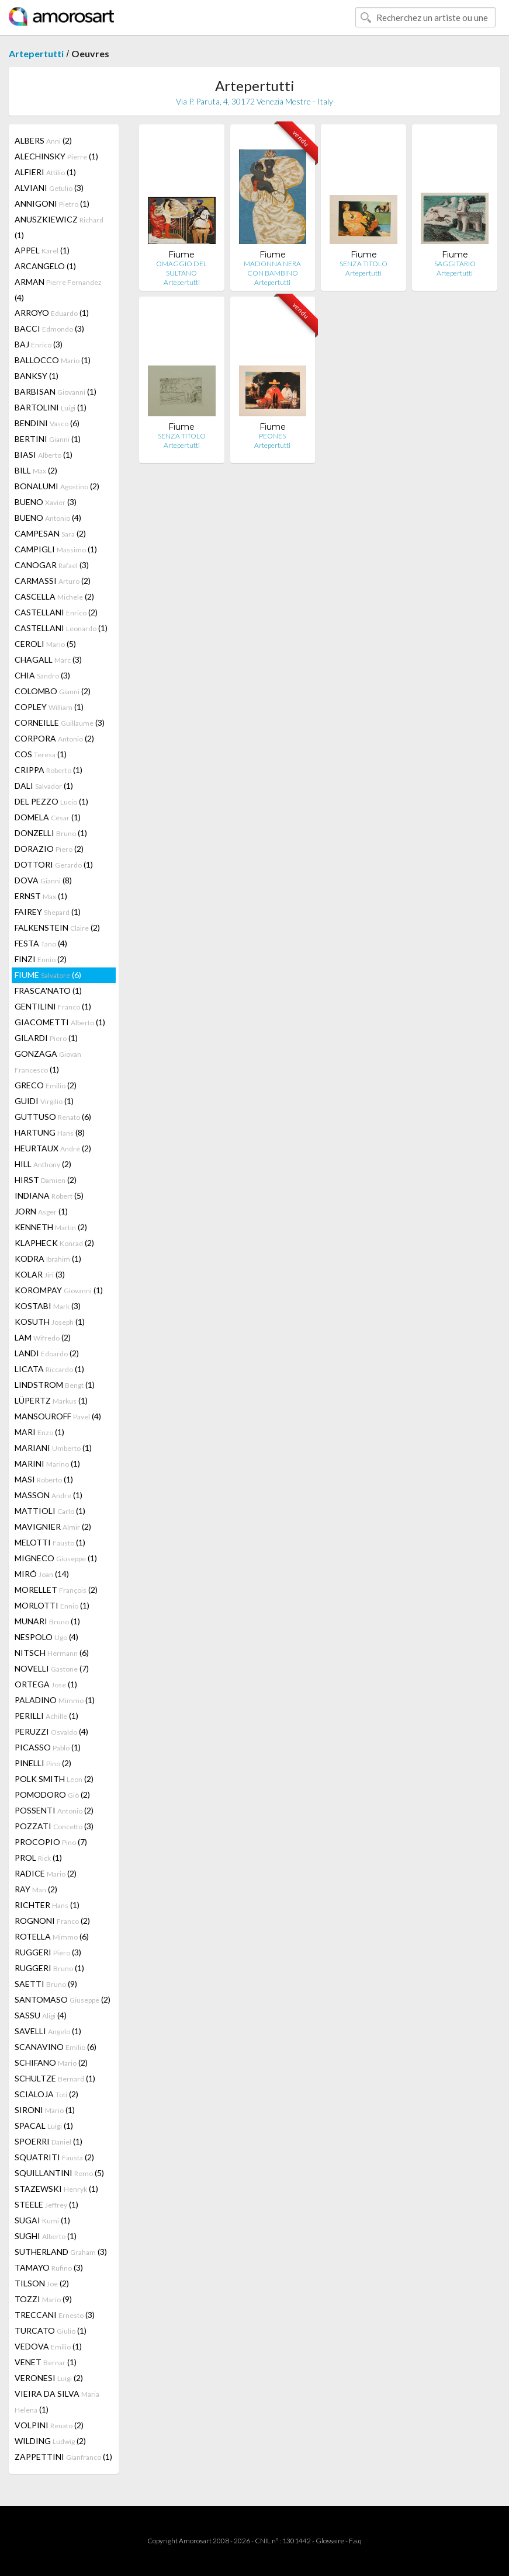 This screenshot has width=509, height=2576. What do you see at coordinates (49, 1195) in the screenshot?
I see `INDIANA (5)` at bounding box center [49, 1195].